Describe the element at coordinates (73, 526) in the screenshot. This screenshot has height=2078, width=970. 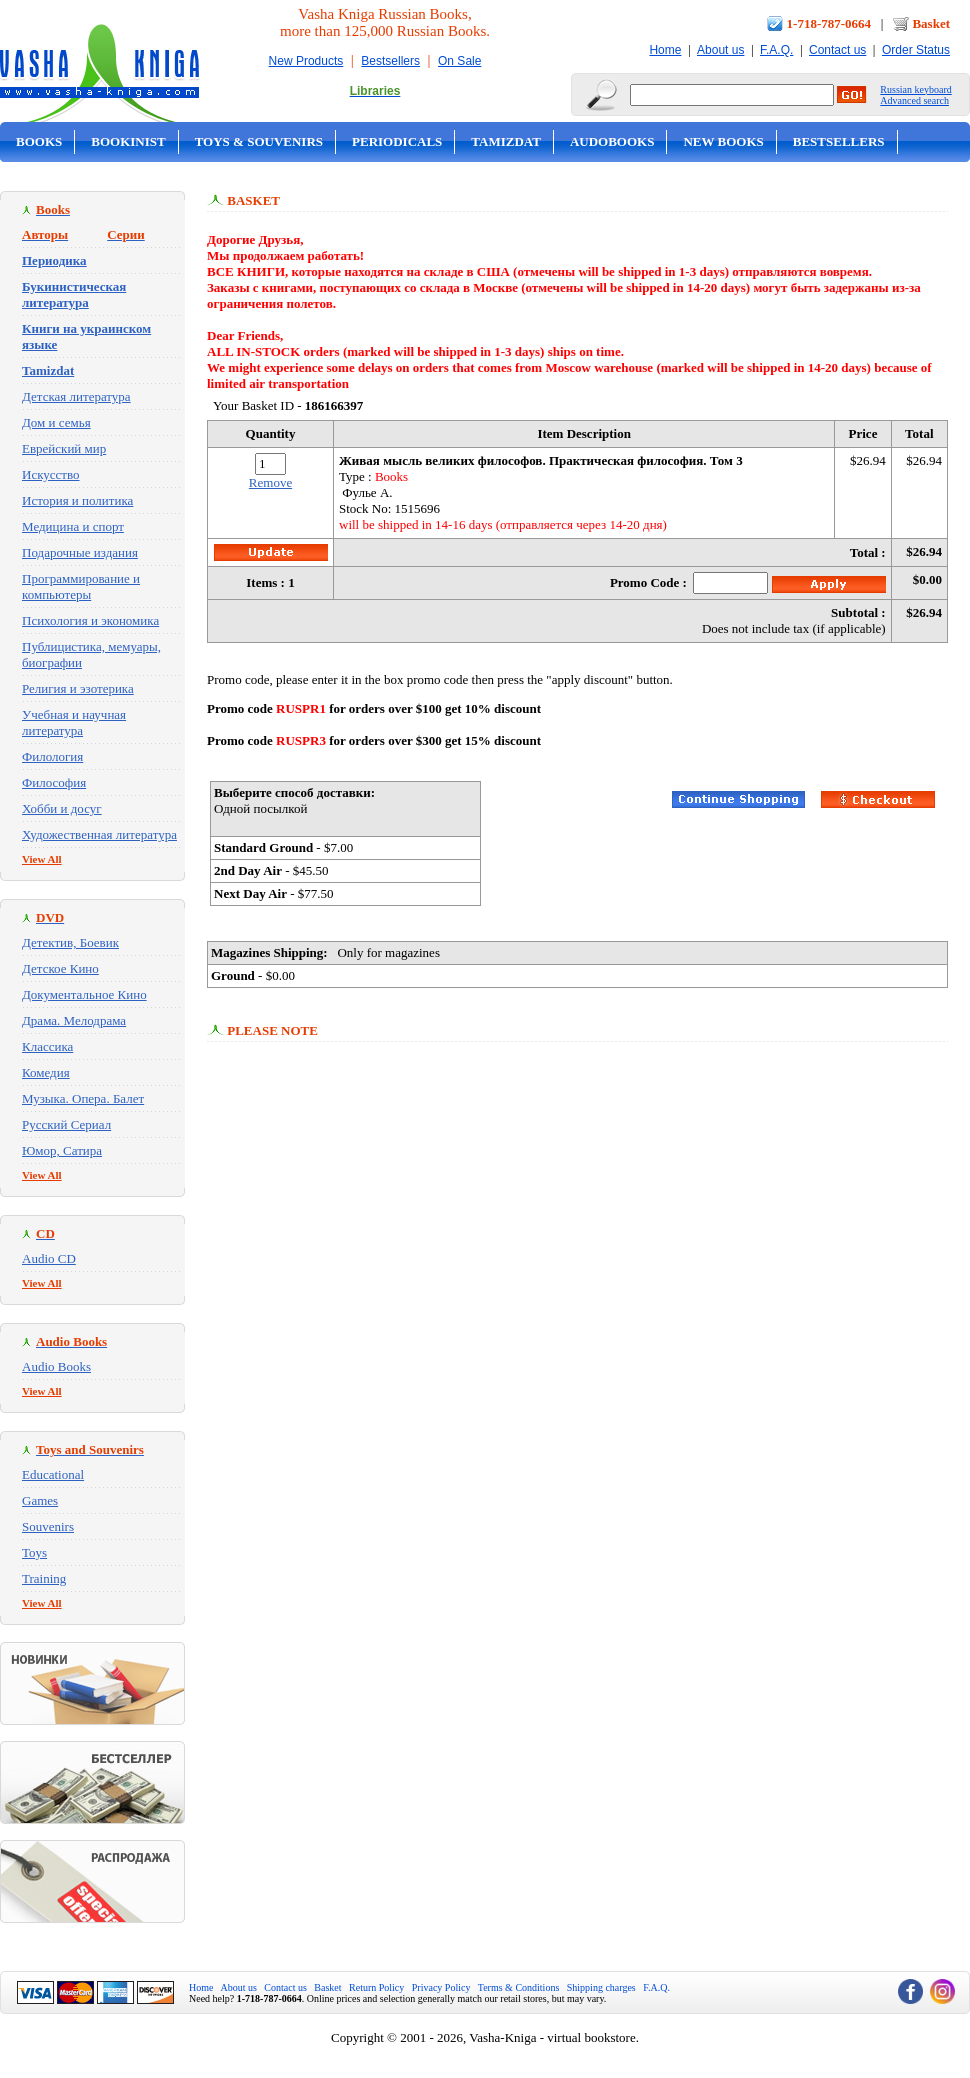
I see `Медицина и спорт` at that location.